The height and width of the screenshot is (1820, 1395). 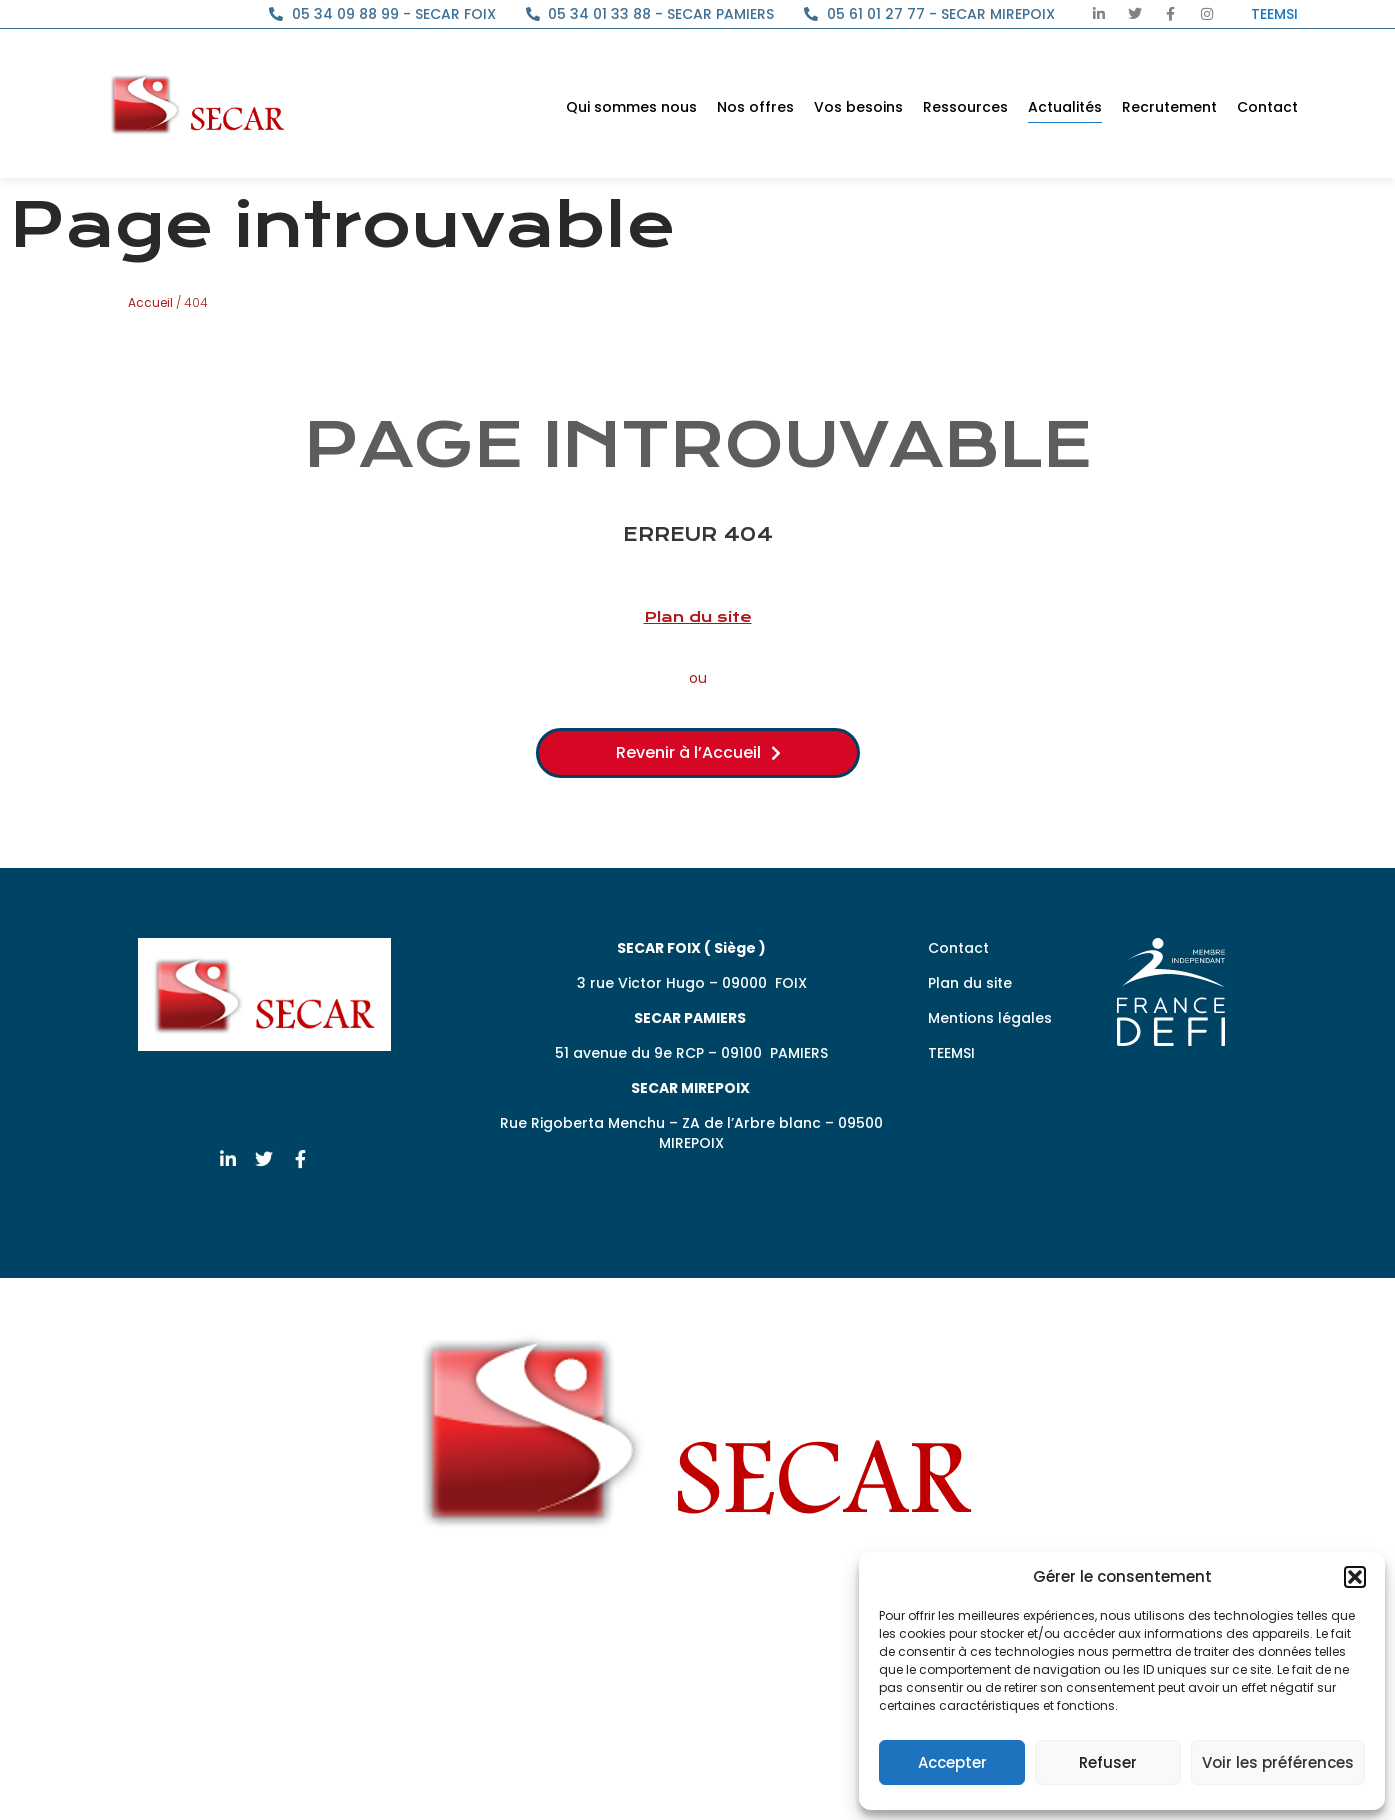 What do you see at coordinates (1065, 107) in the screenshot?
I see `Actualités` at bounding box center [1065, 107].